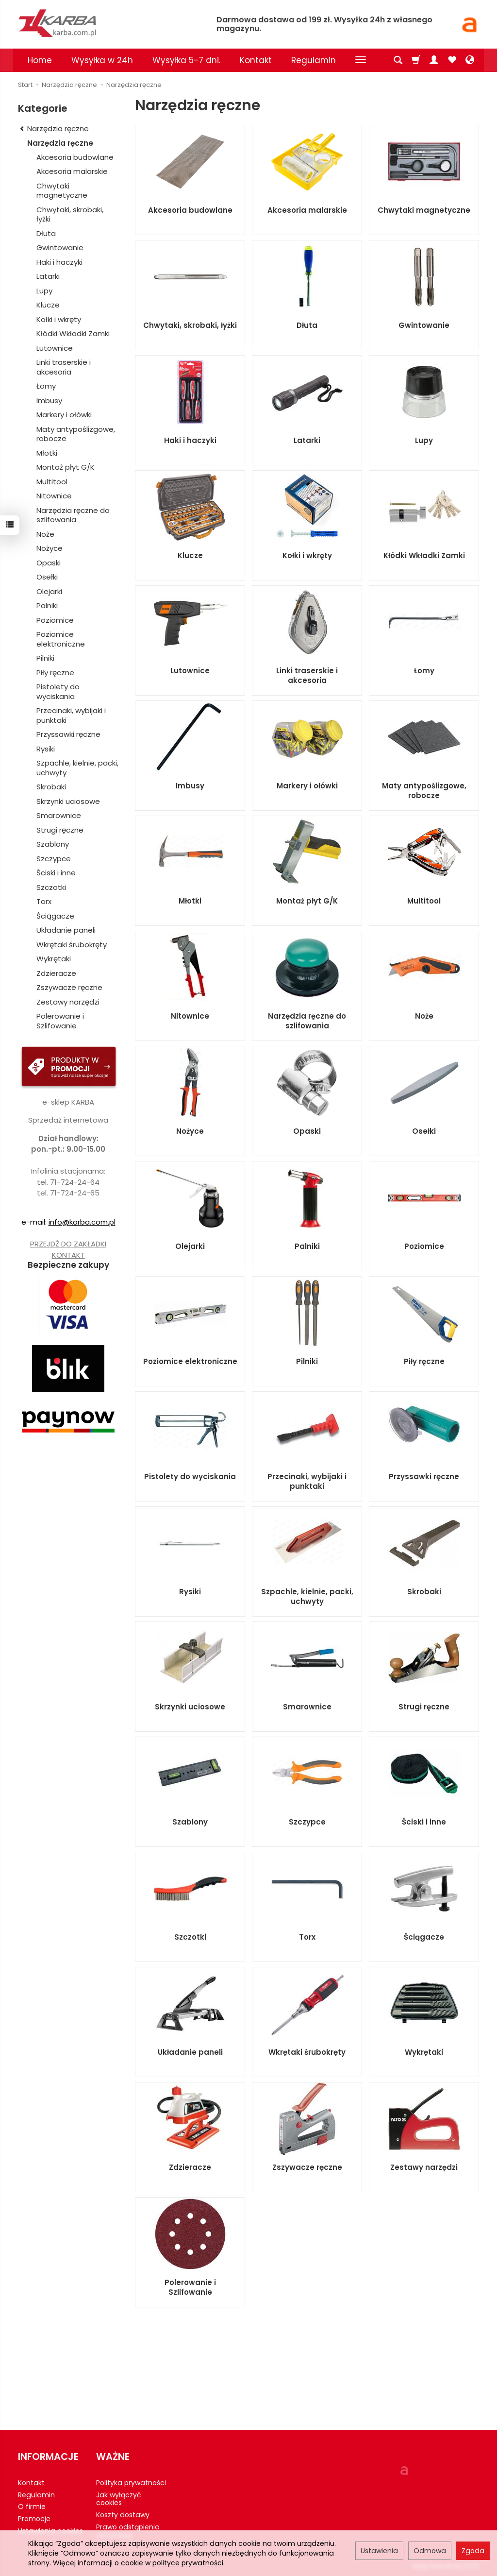 Image resolution: width=497 pixels, height=2576 pixels. I want to click on Kontakt, so click(256, 60).